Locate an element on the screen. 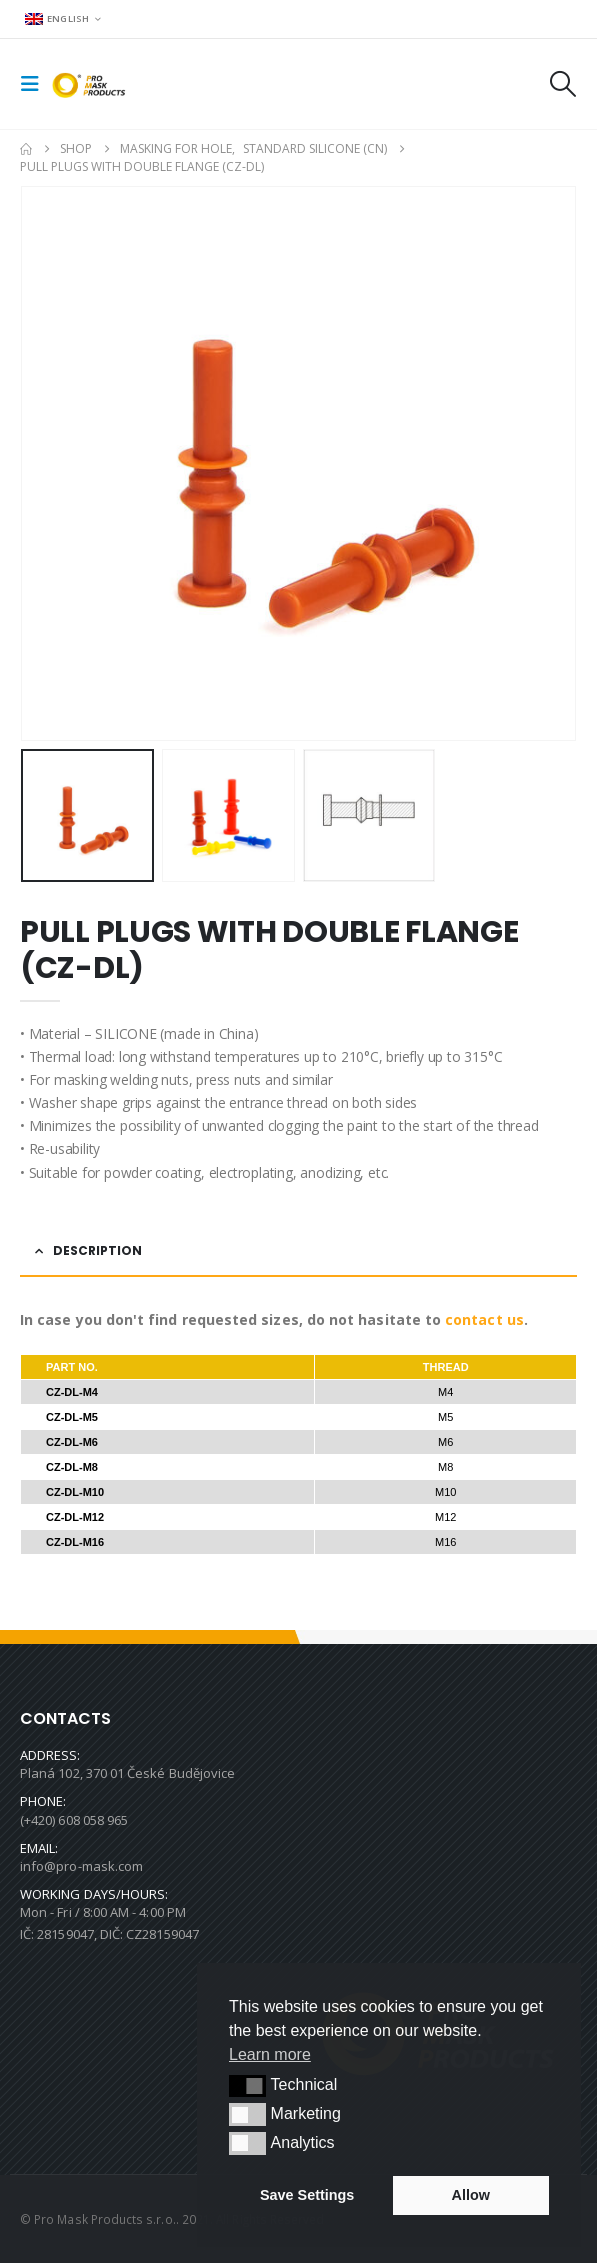 This screenshot has width=597, height=2263. Save Settings [button] is located at coordinates (307, 2195).